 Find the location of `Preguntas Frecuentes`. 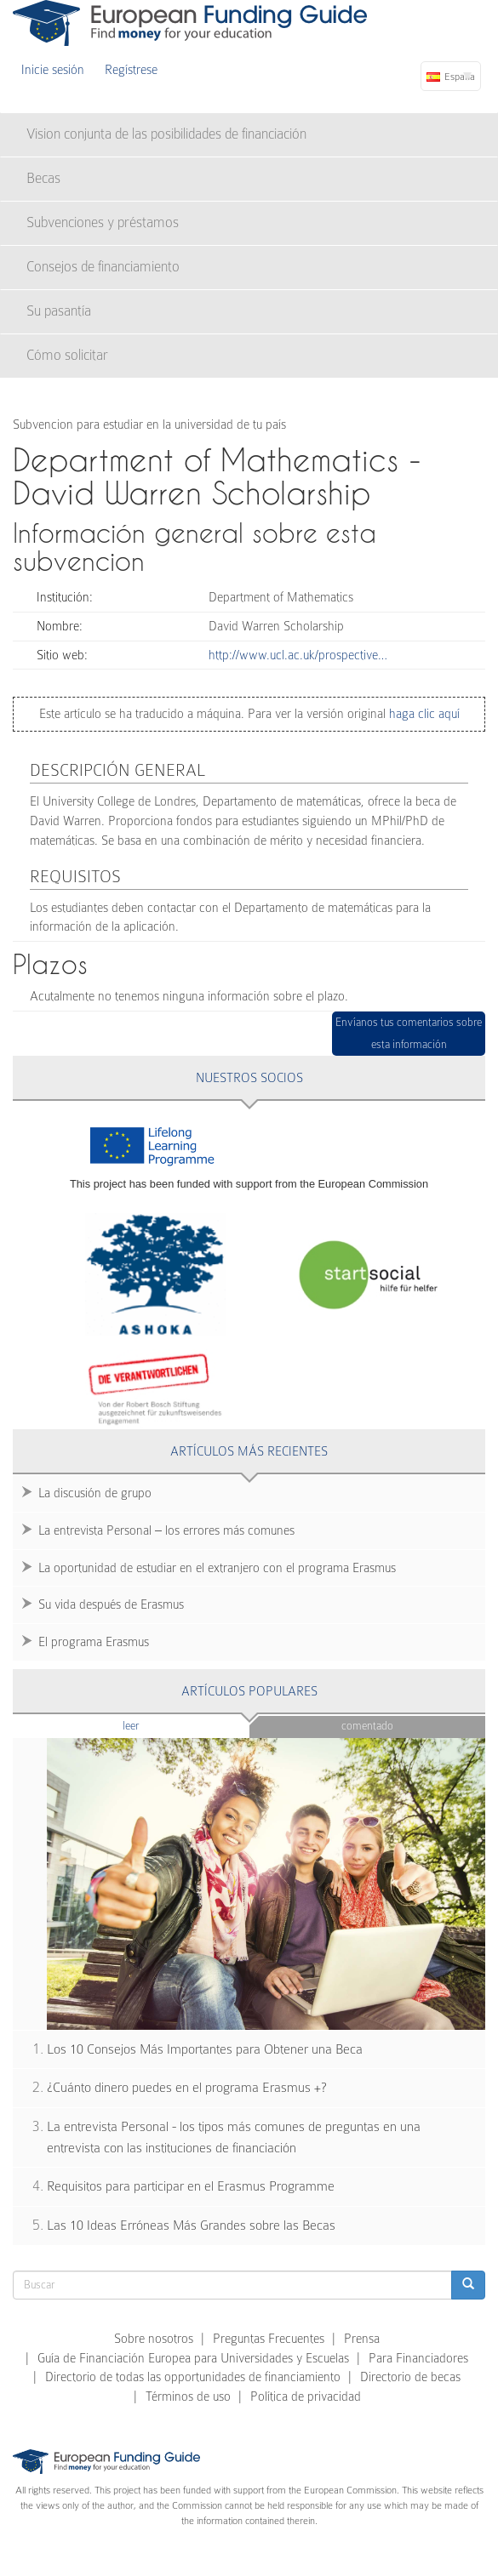

Preguntas Frecuentes is located at coordinates (268, 2338).